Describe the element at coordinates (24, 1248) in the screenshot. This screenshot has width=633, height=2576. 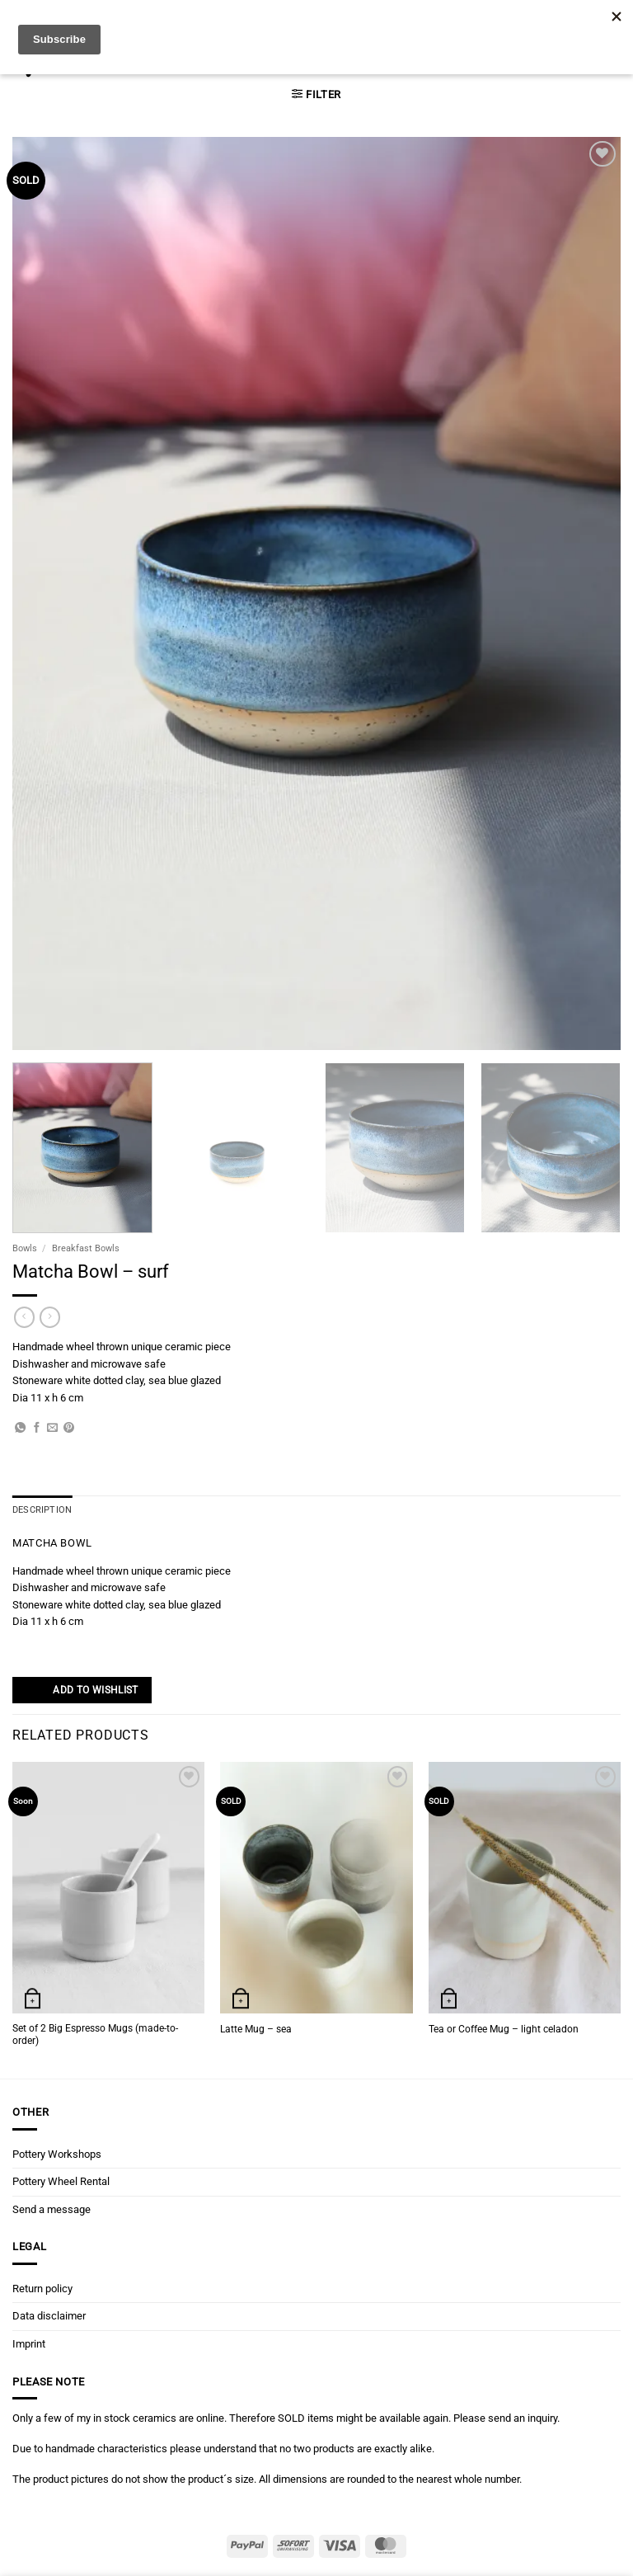
I see `Bowls` at that location.